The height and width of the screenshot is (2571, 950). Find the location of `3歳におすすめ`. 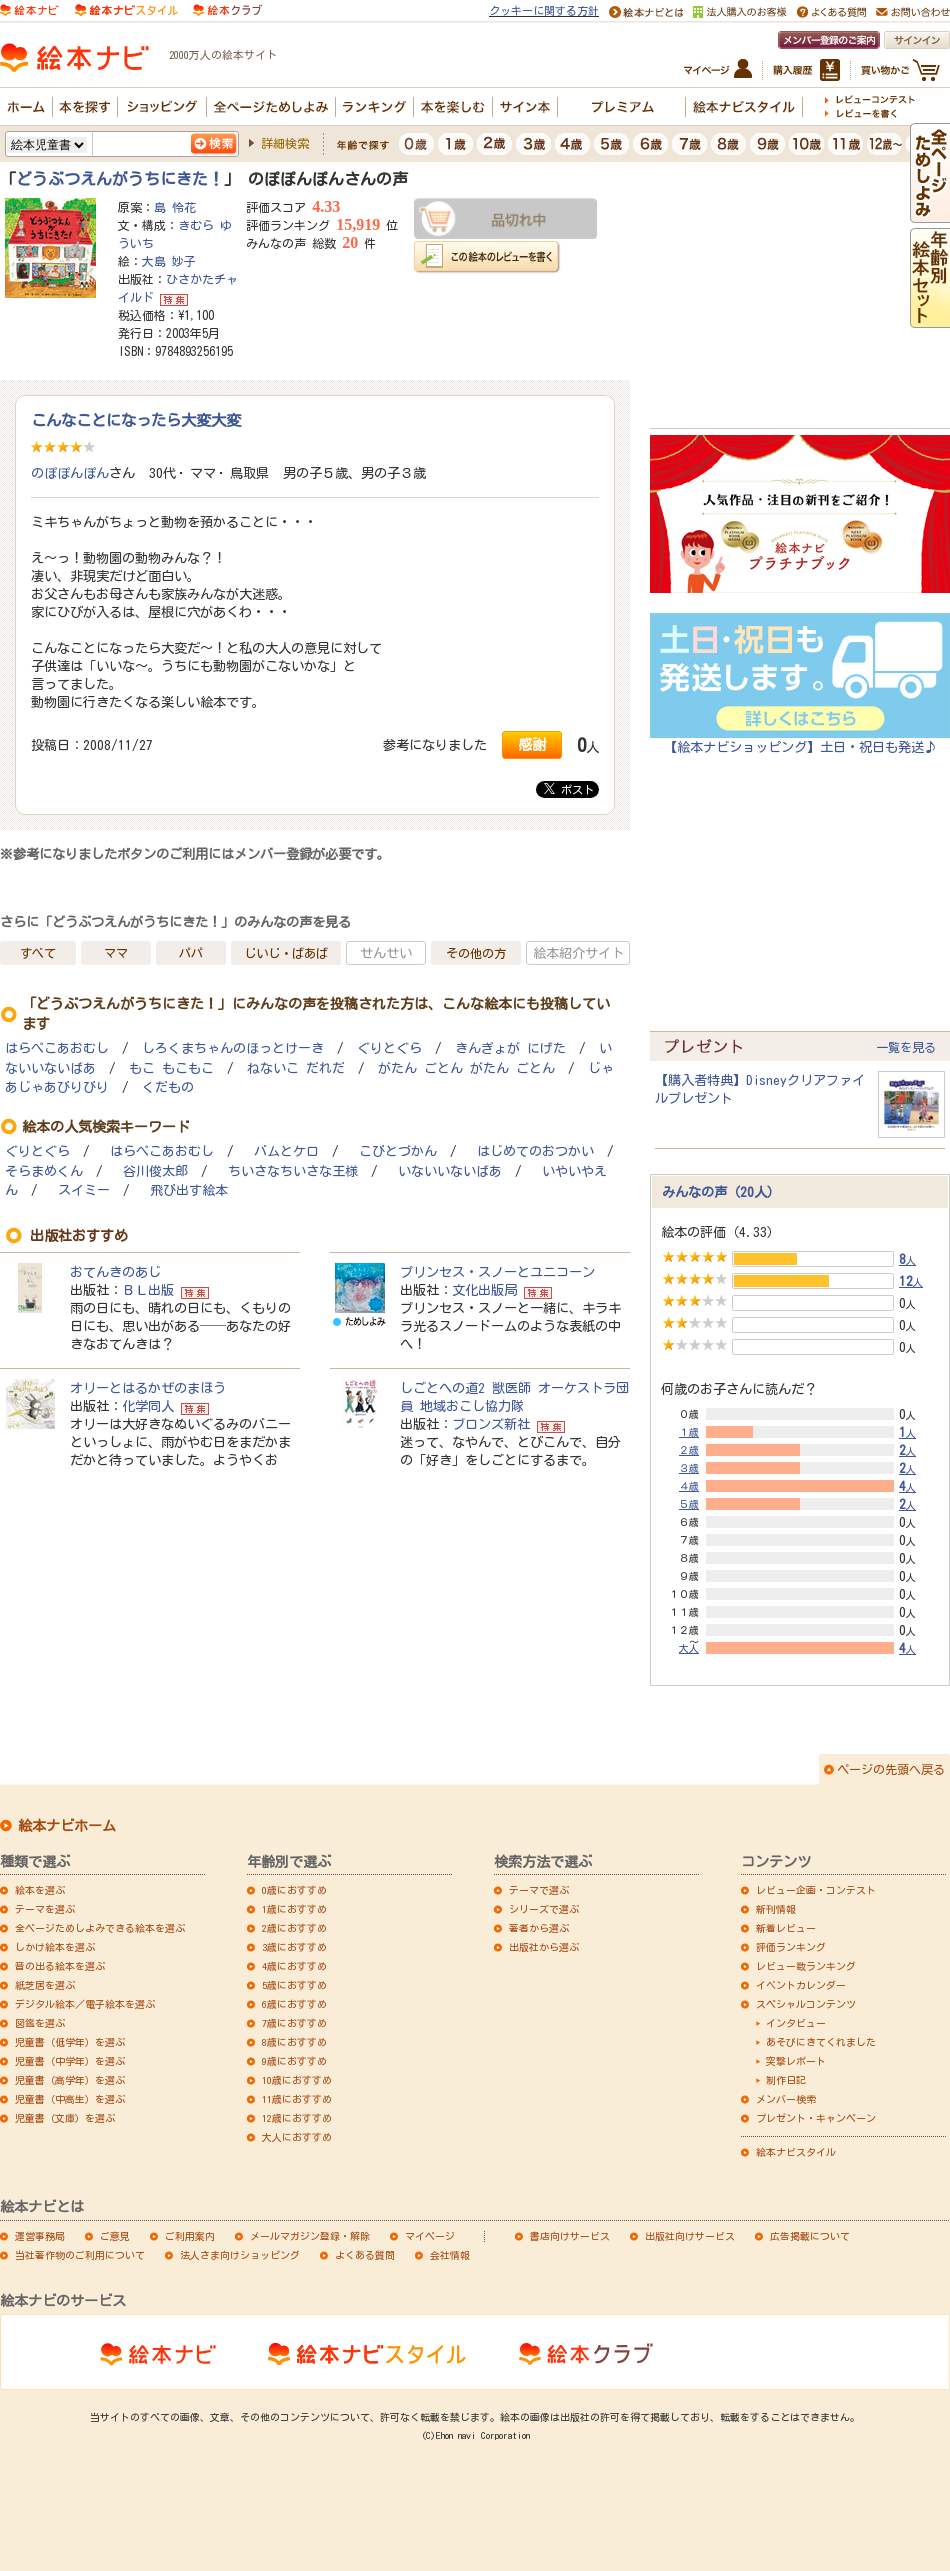

3歳におすすめ is located at coordinates (294, 1947).